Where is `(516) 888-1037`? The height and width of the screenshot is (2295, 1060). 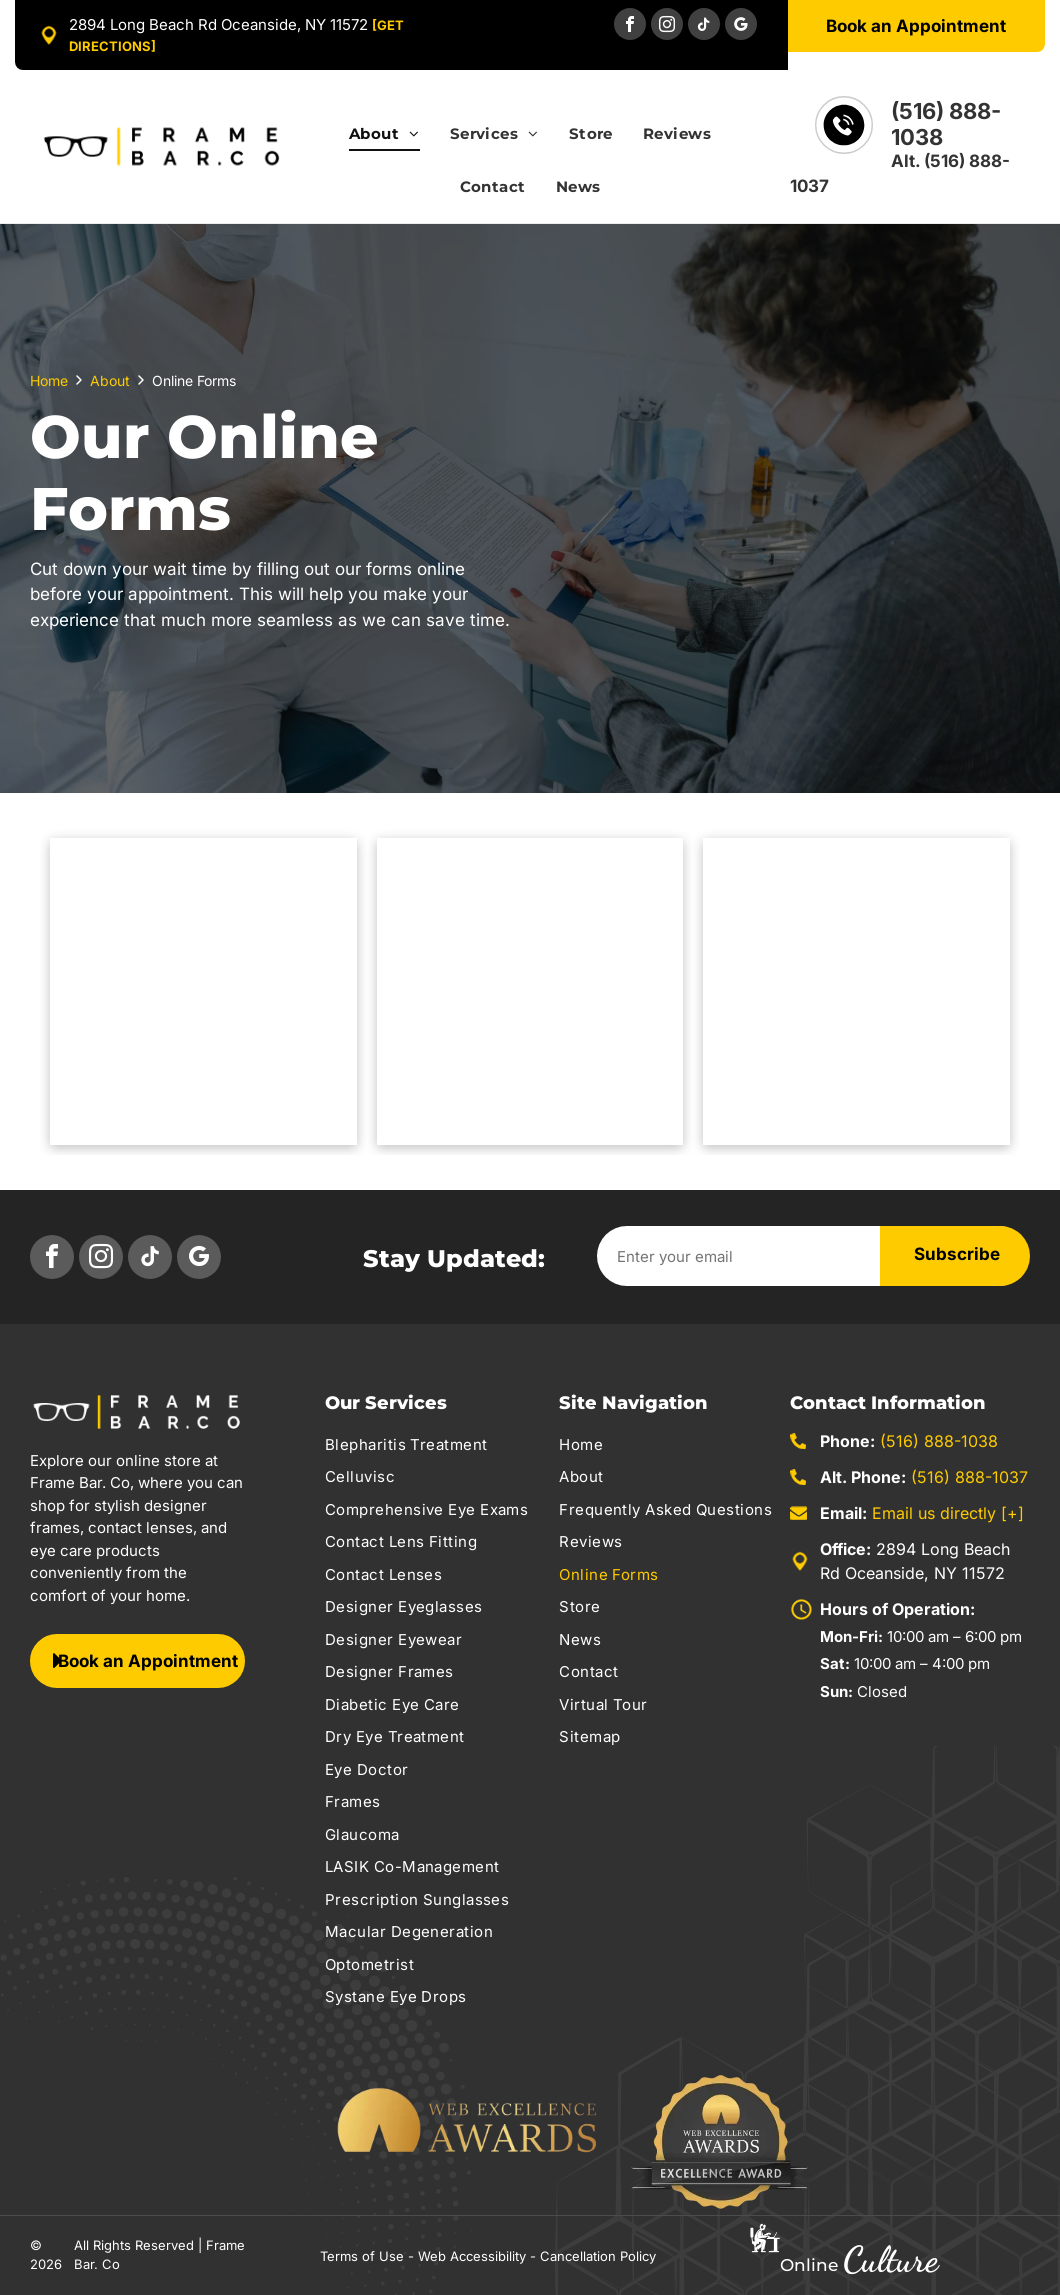 (516) 888-1037 is located at coordinates (969, 1477).